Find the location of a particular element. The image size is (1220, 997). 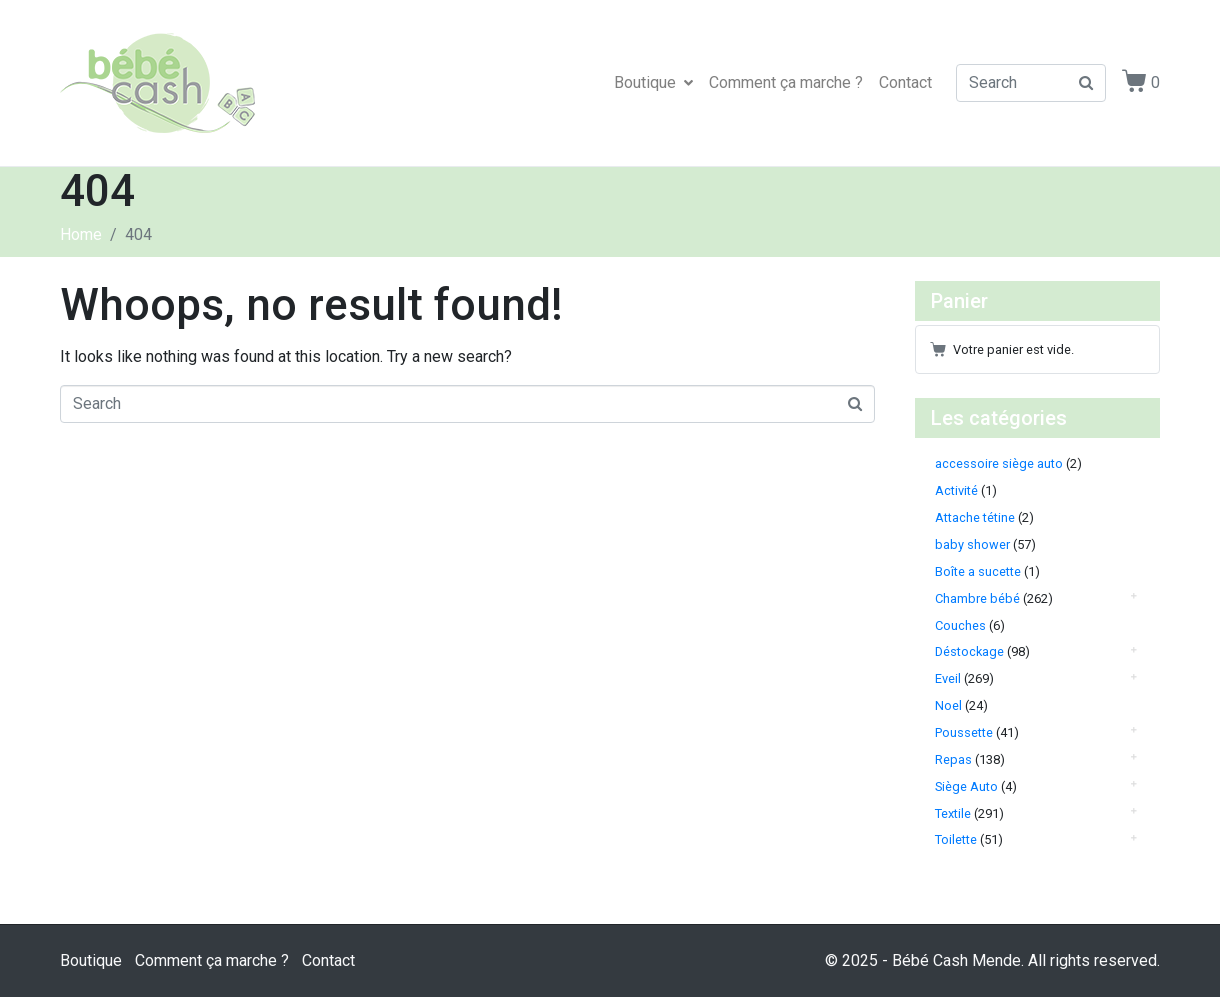

Noel is located at coordinates (948, 705).